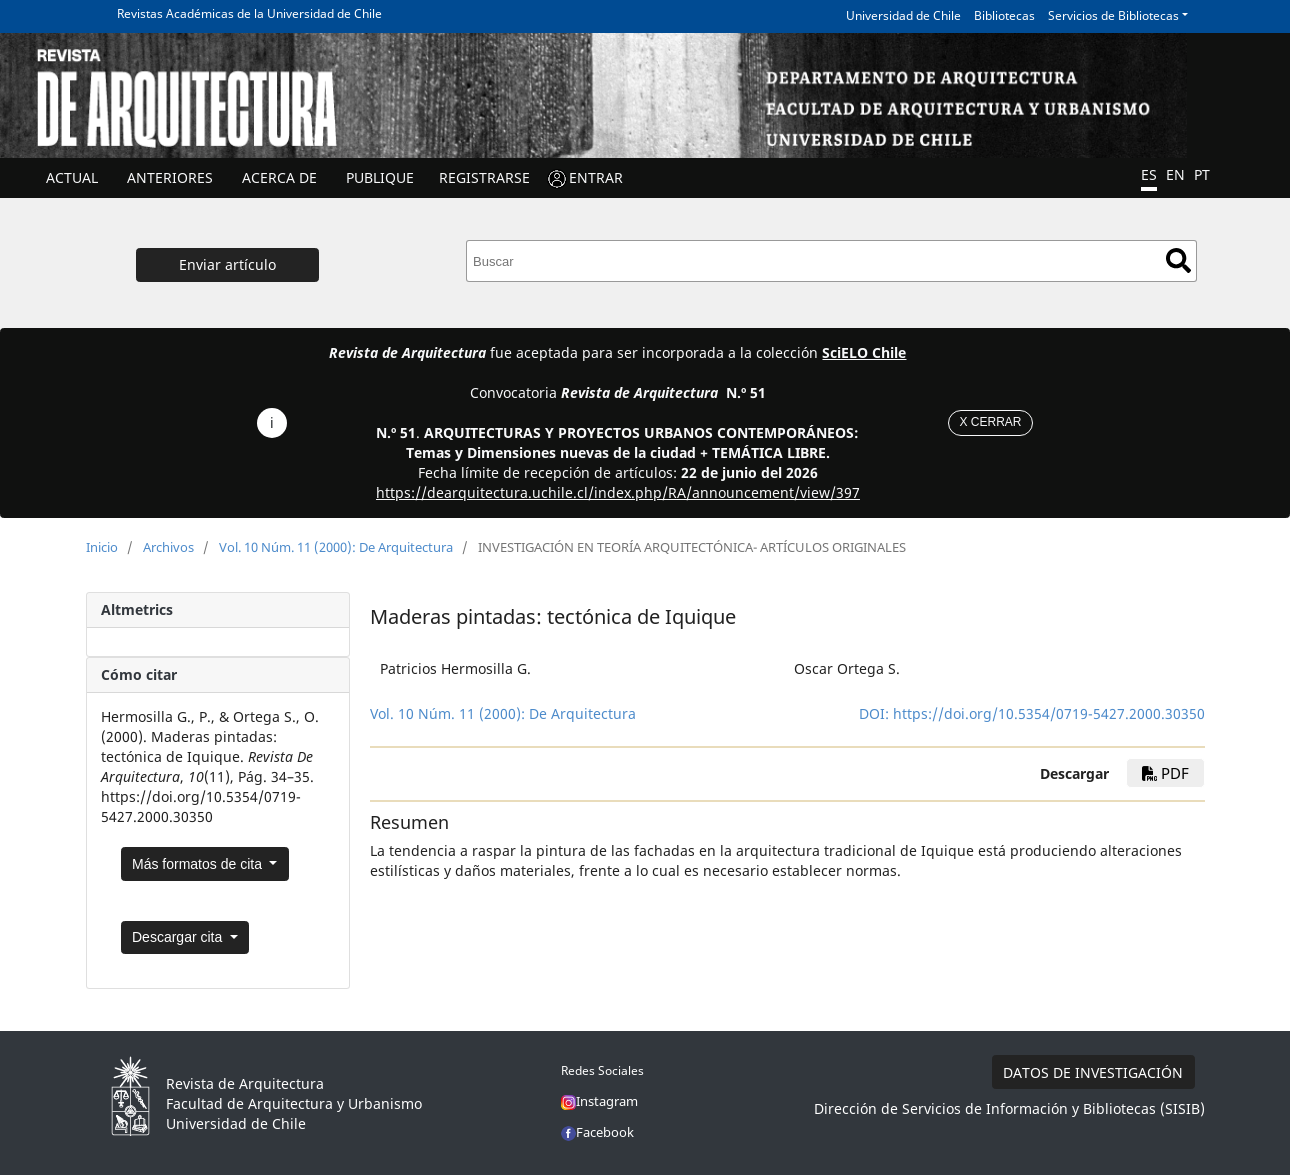  I want to click on ES, so click(1149, 174).